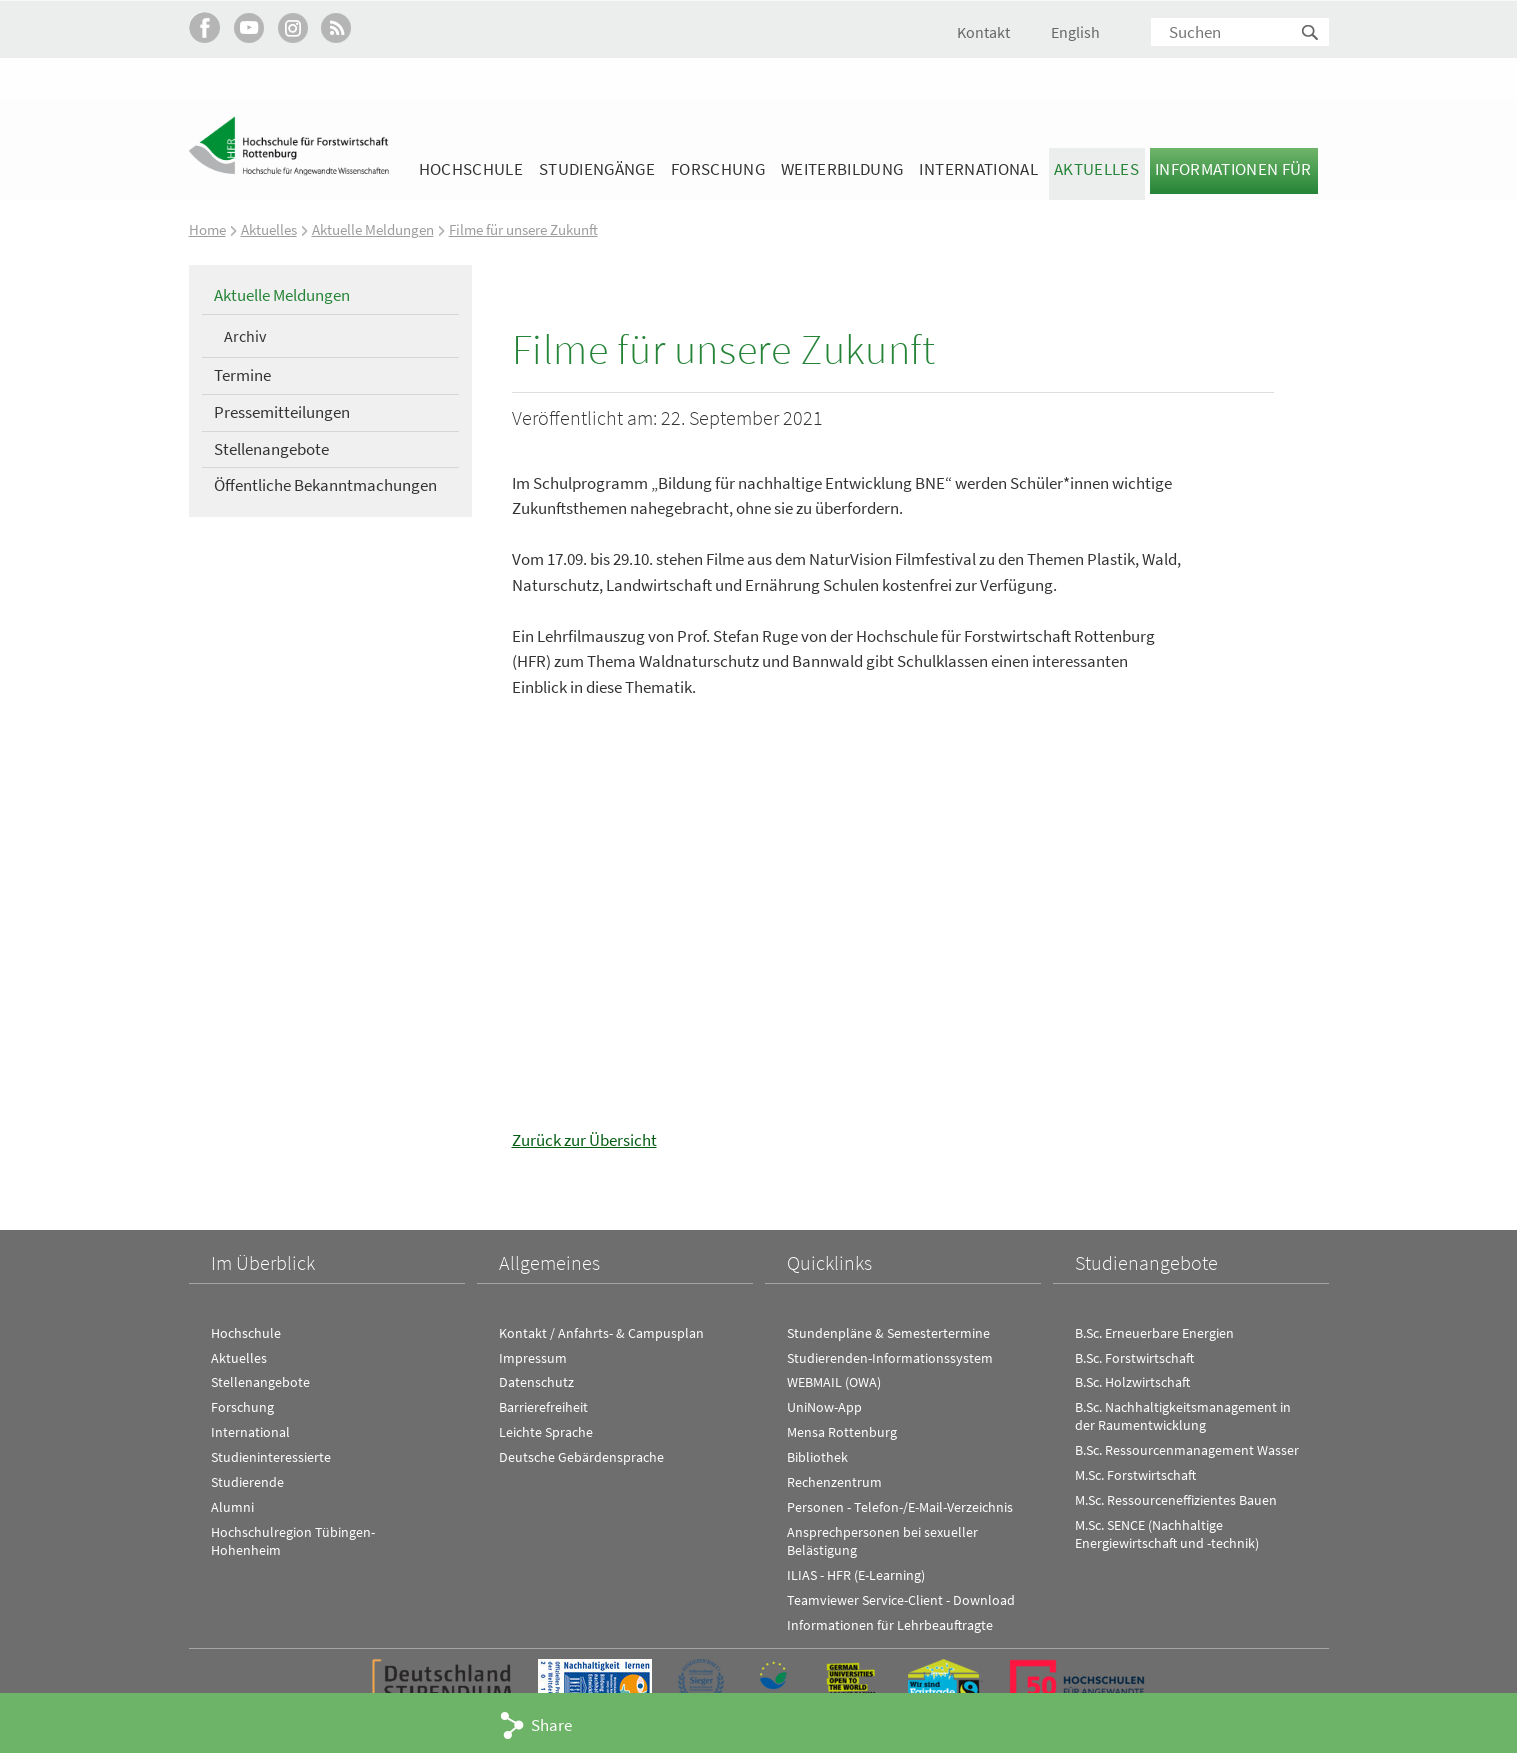 The width and height of the screenshot is (1517, 1753). What do you see at coordinates (718, 169) in the screenshot?
I see `Forschung` at bounding box center [718, 169].